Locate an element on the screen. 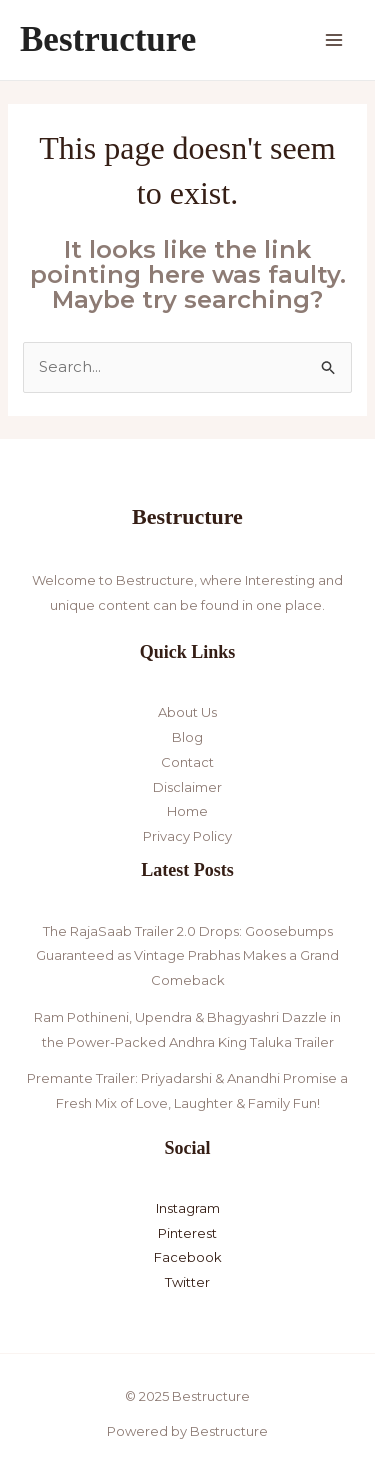 The height and width of the screenshot is (1483, 375). Privacy Policy is located at coordinates (187, 836).